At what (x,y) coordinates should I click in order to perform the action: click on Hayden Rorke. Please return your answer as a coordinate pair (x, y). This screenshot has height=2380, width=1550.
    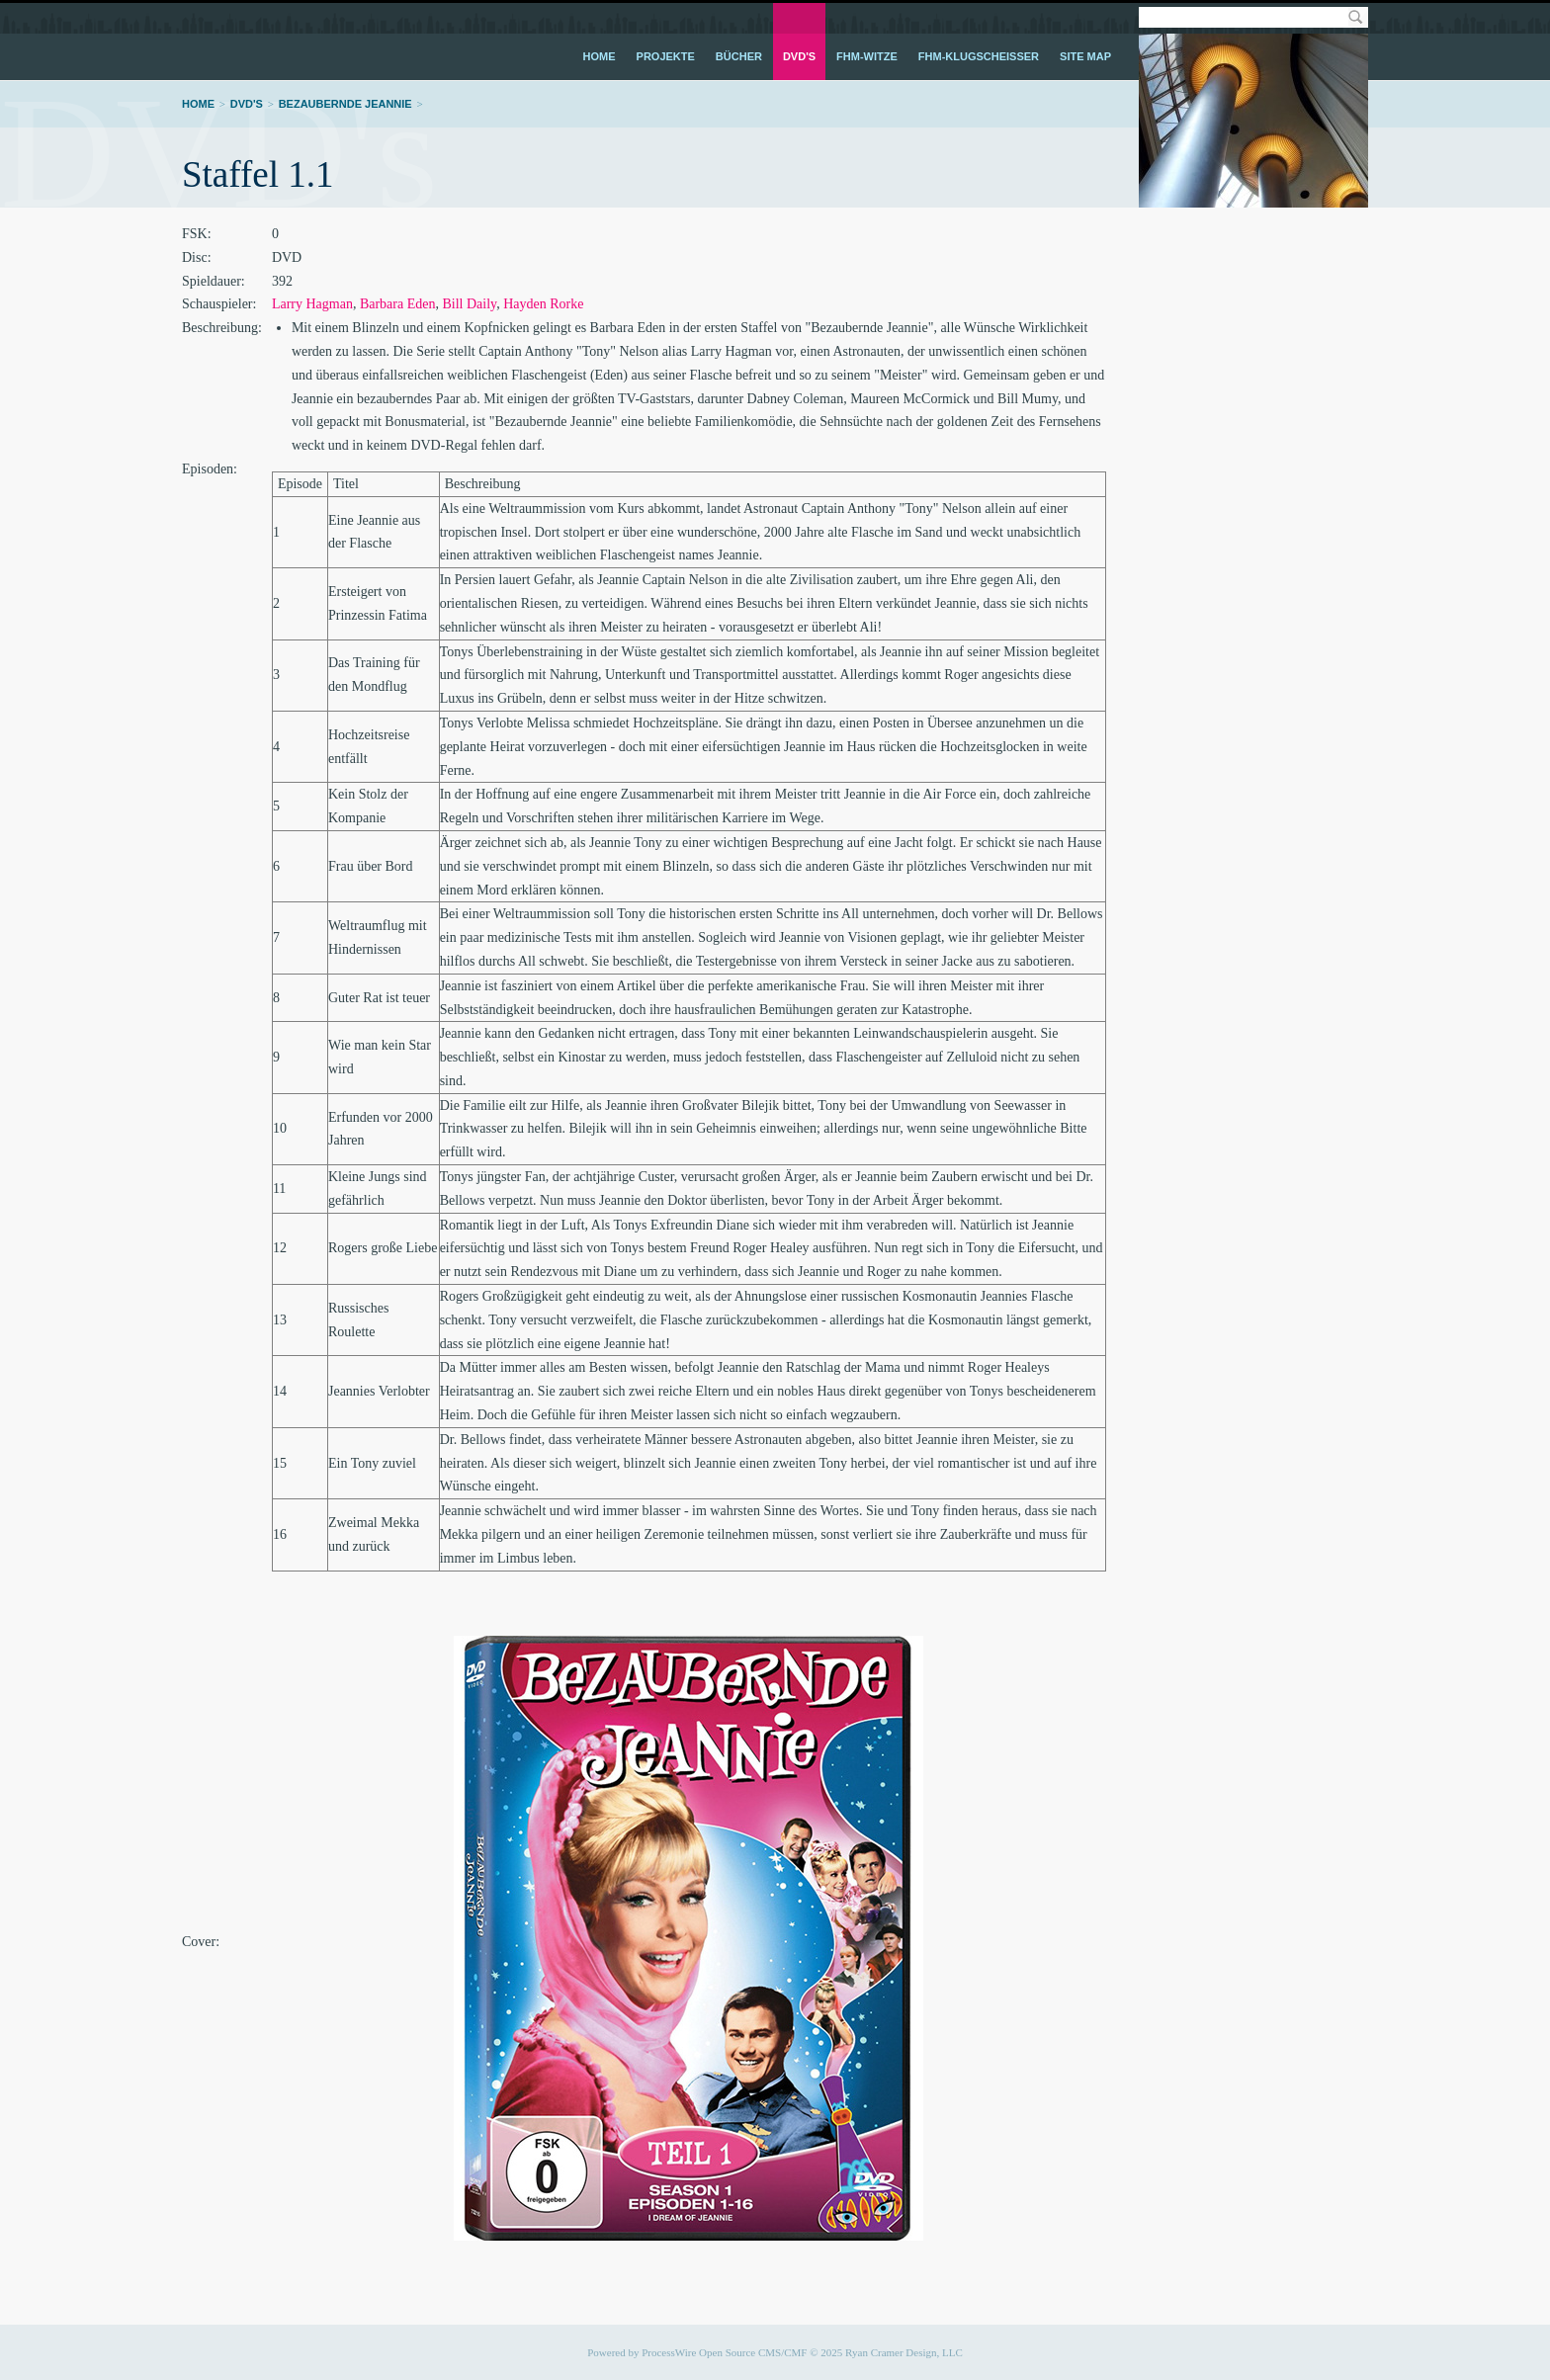
    Looking at the image, I should click on (543, 304).